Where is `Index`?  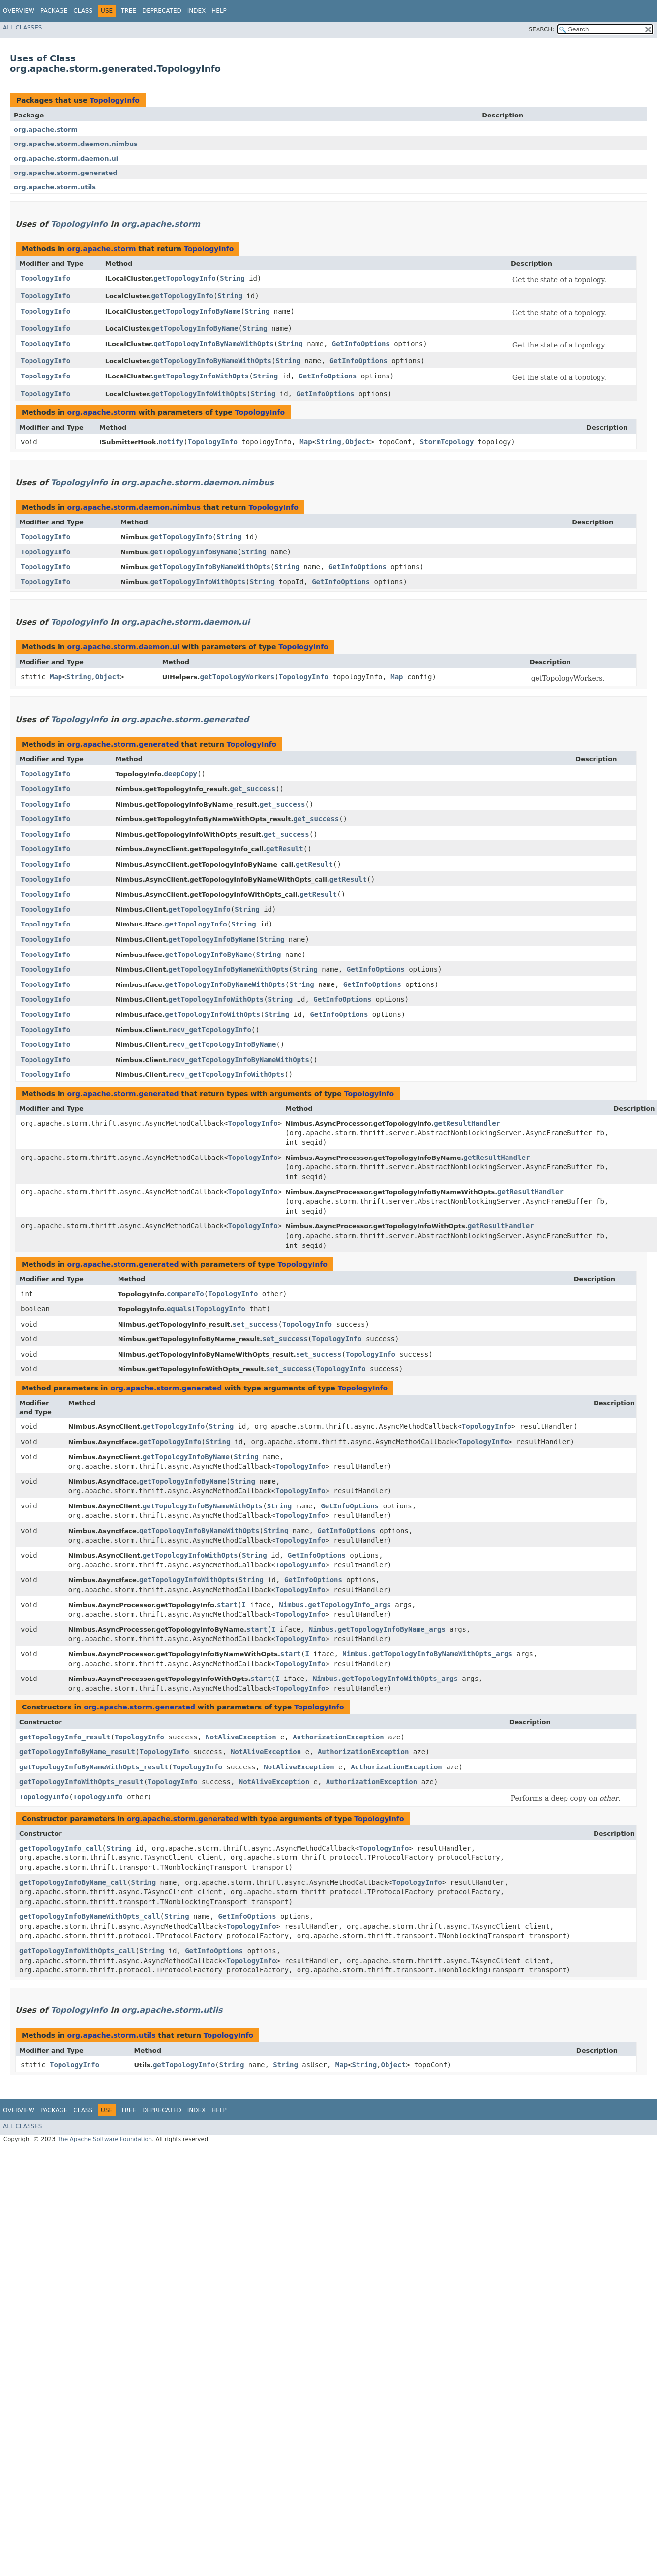 Index is located at coordinates (196, 10).